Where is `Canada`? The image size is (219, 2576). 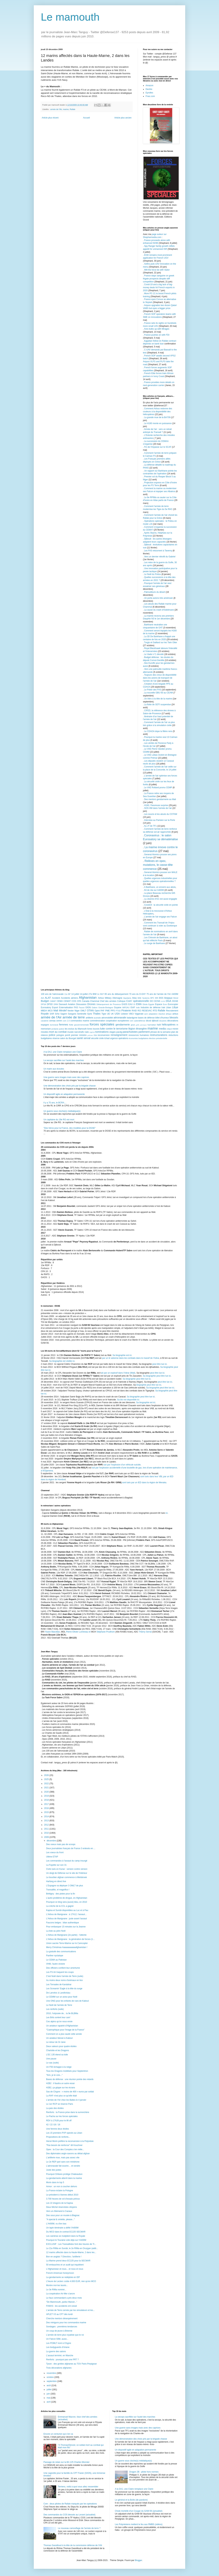 Canada is located at coordinates (85, 1001).